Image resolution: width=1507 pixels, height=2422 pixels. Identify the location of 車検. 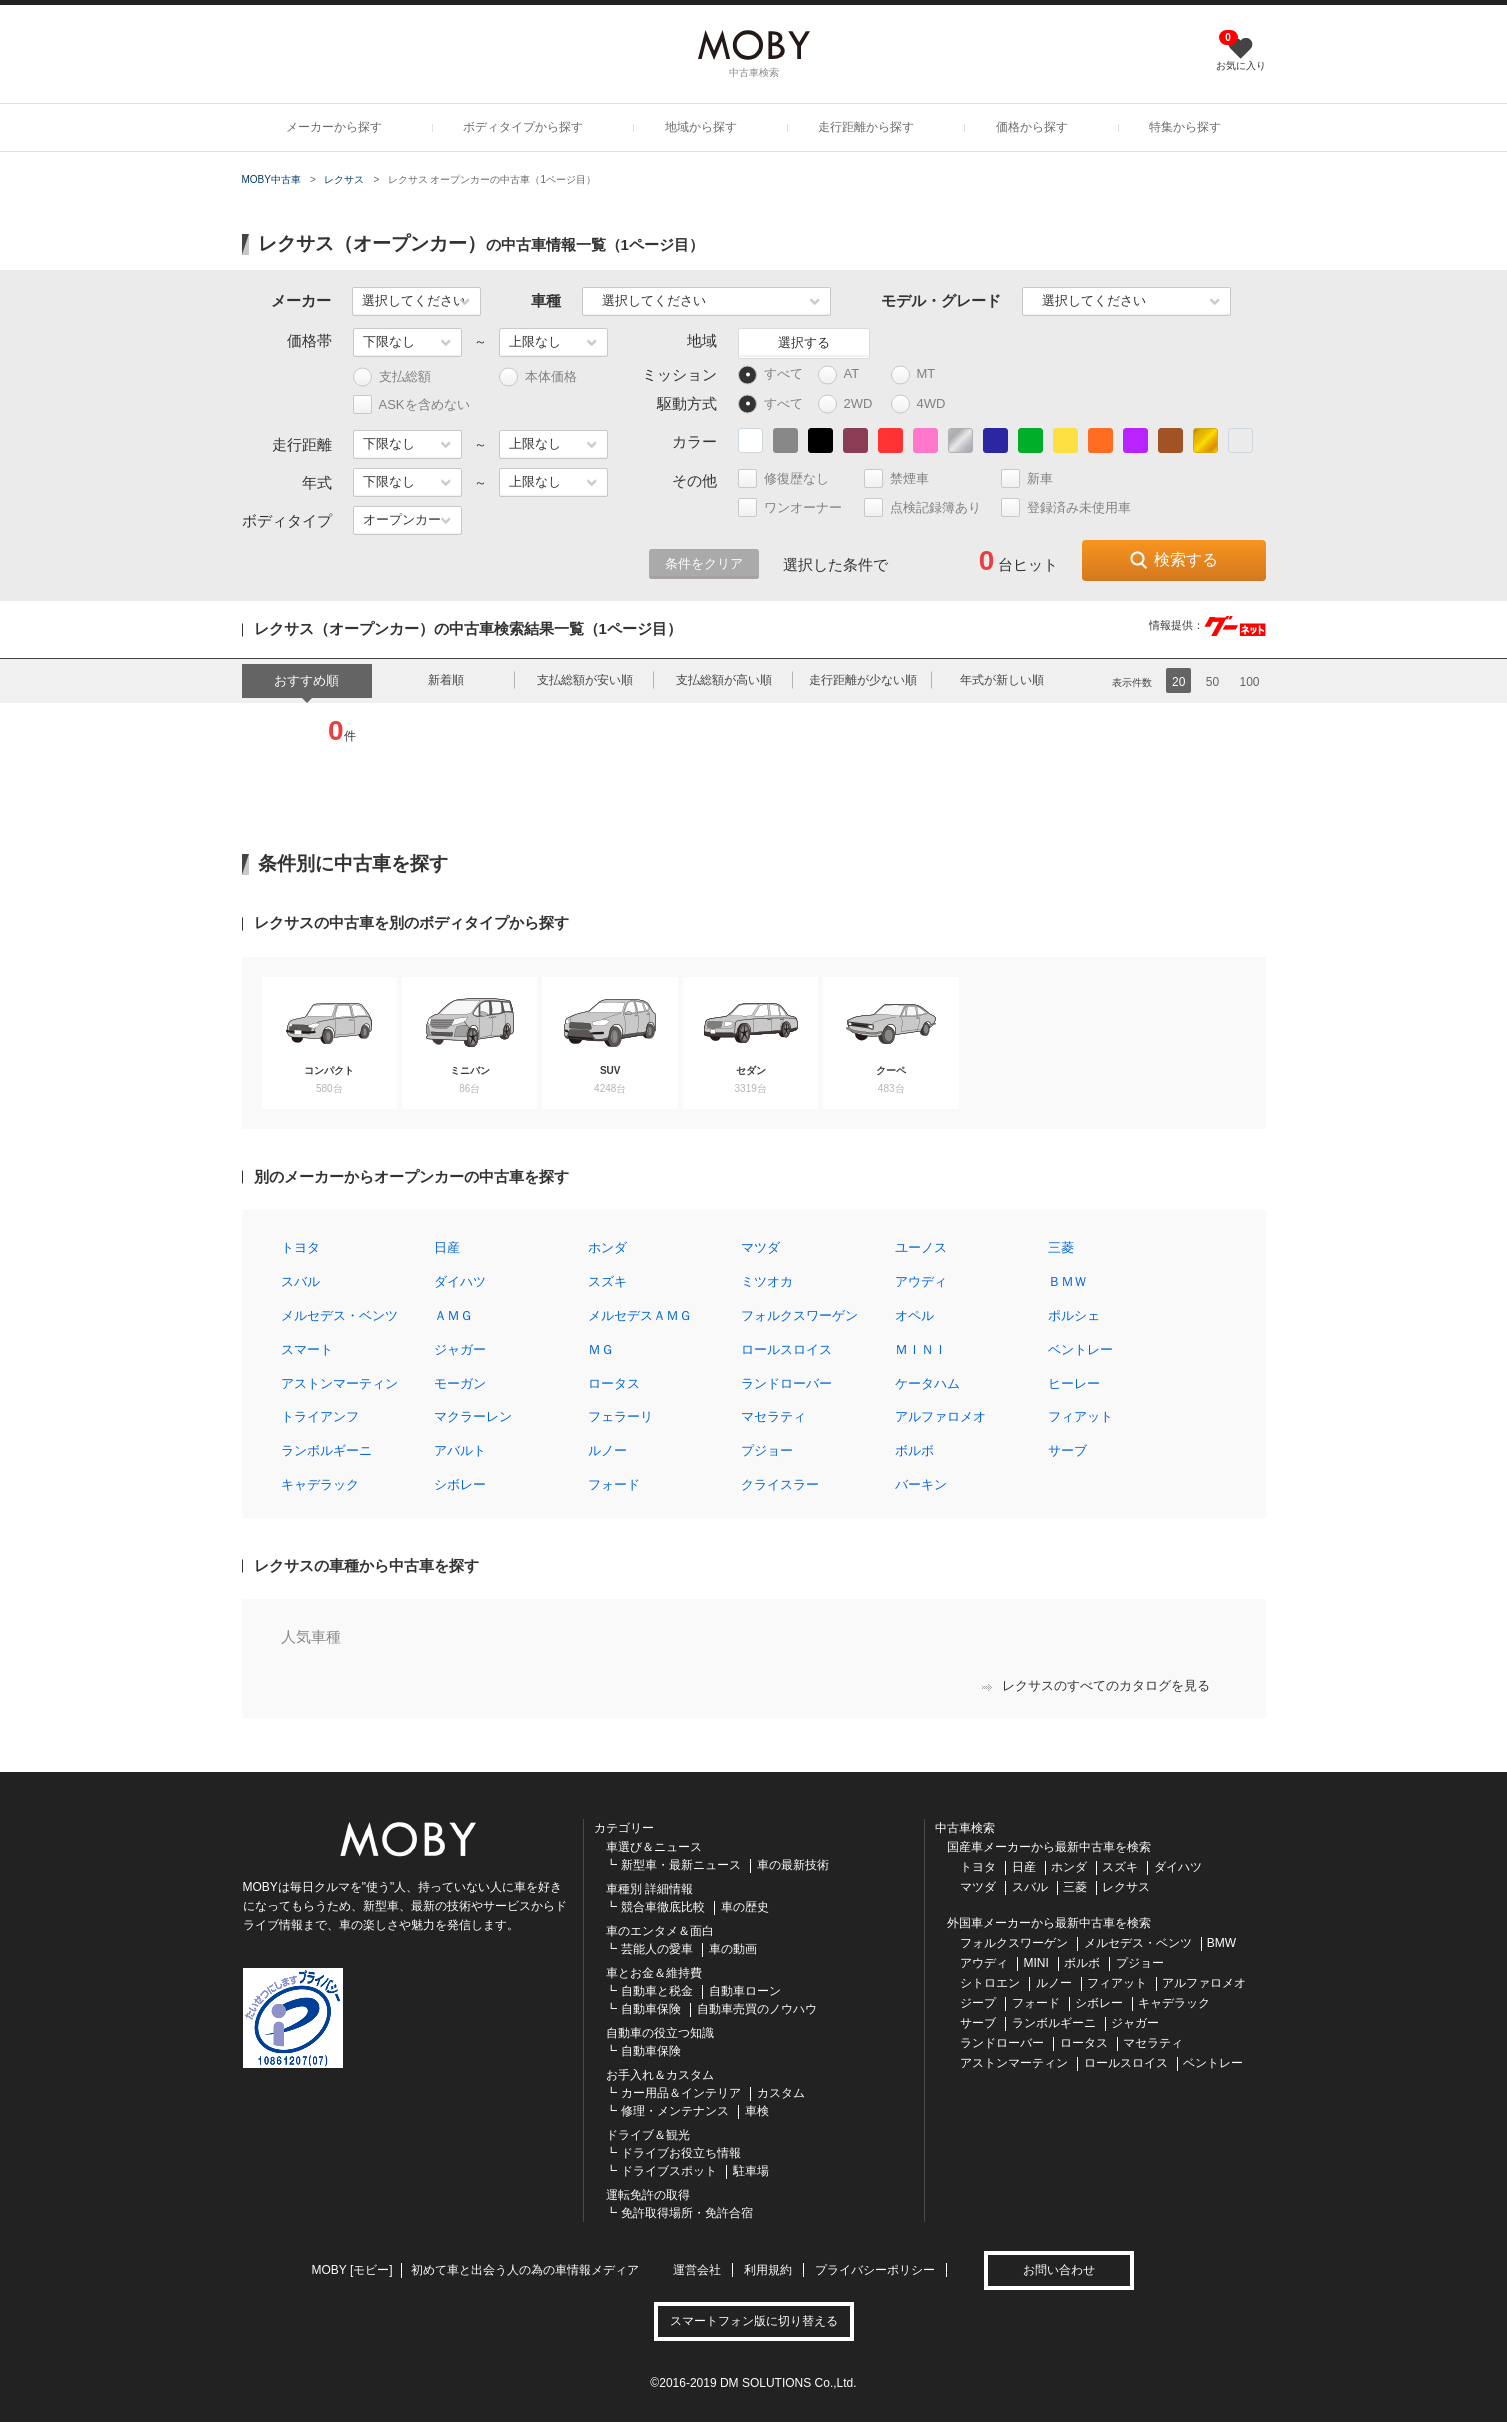
(757, 2111).